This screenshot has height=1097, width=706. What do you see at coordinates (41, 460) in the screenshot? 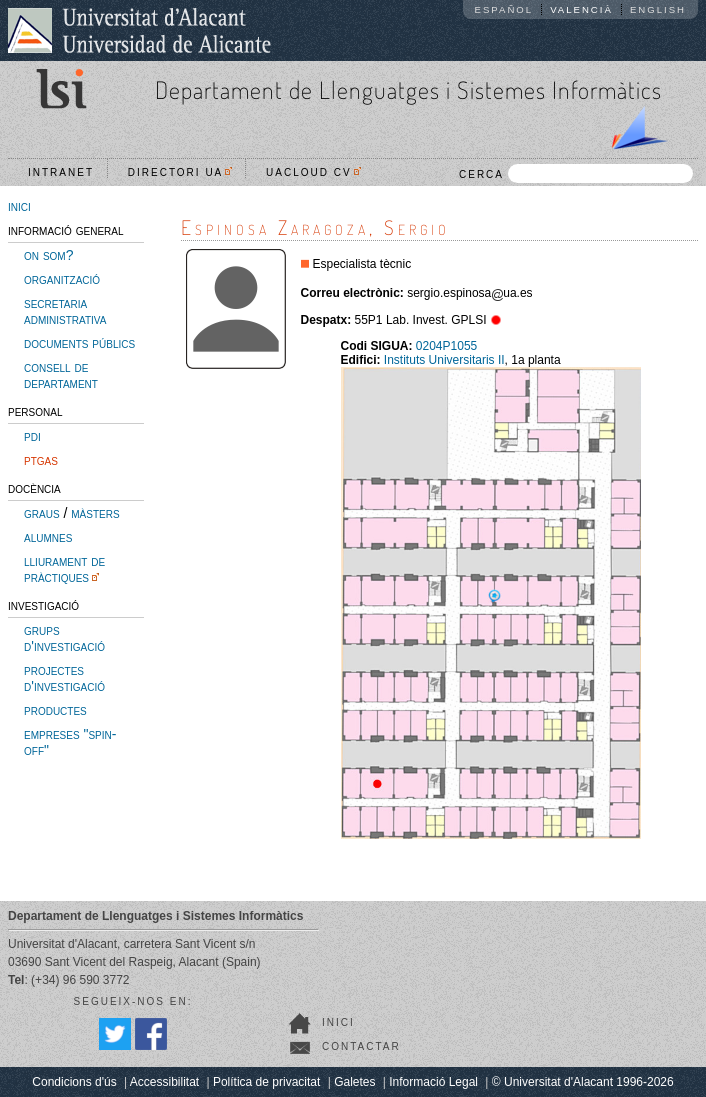
I see `ptgas` at bounding box center [41, 460].